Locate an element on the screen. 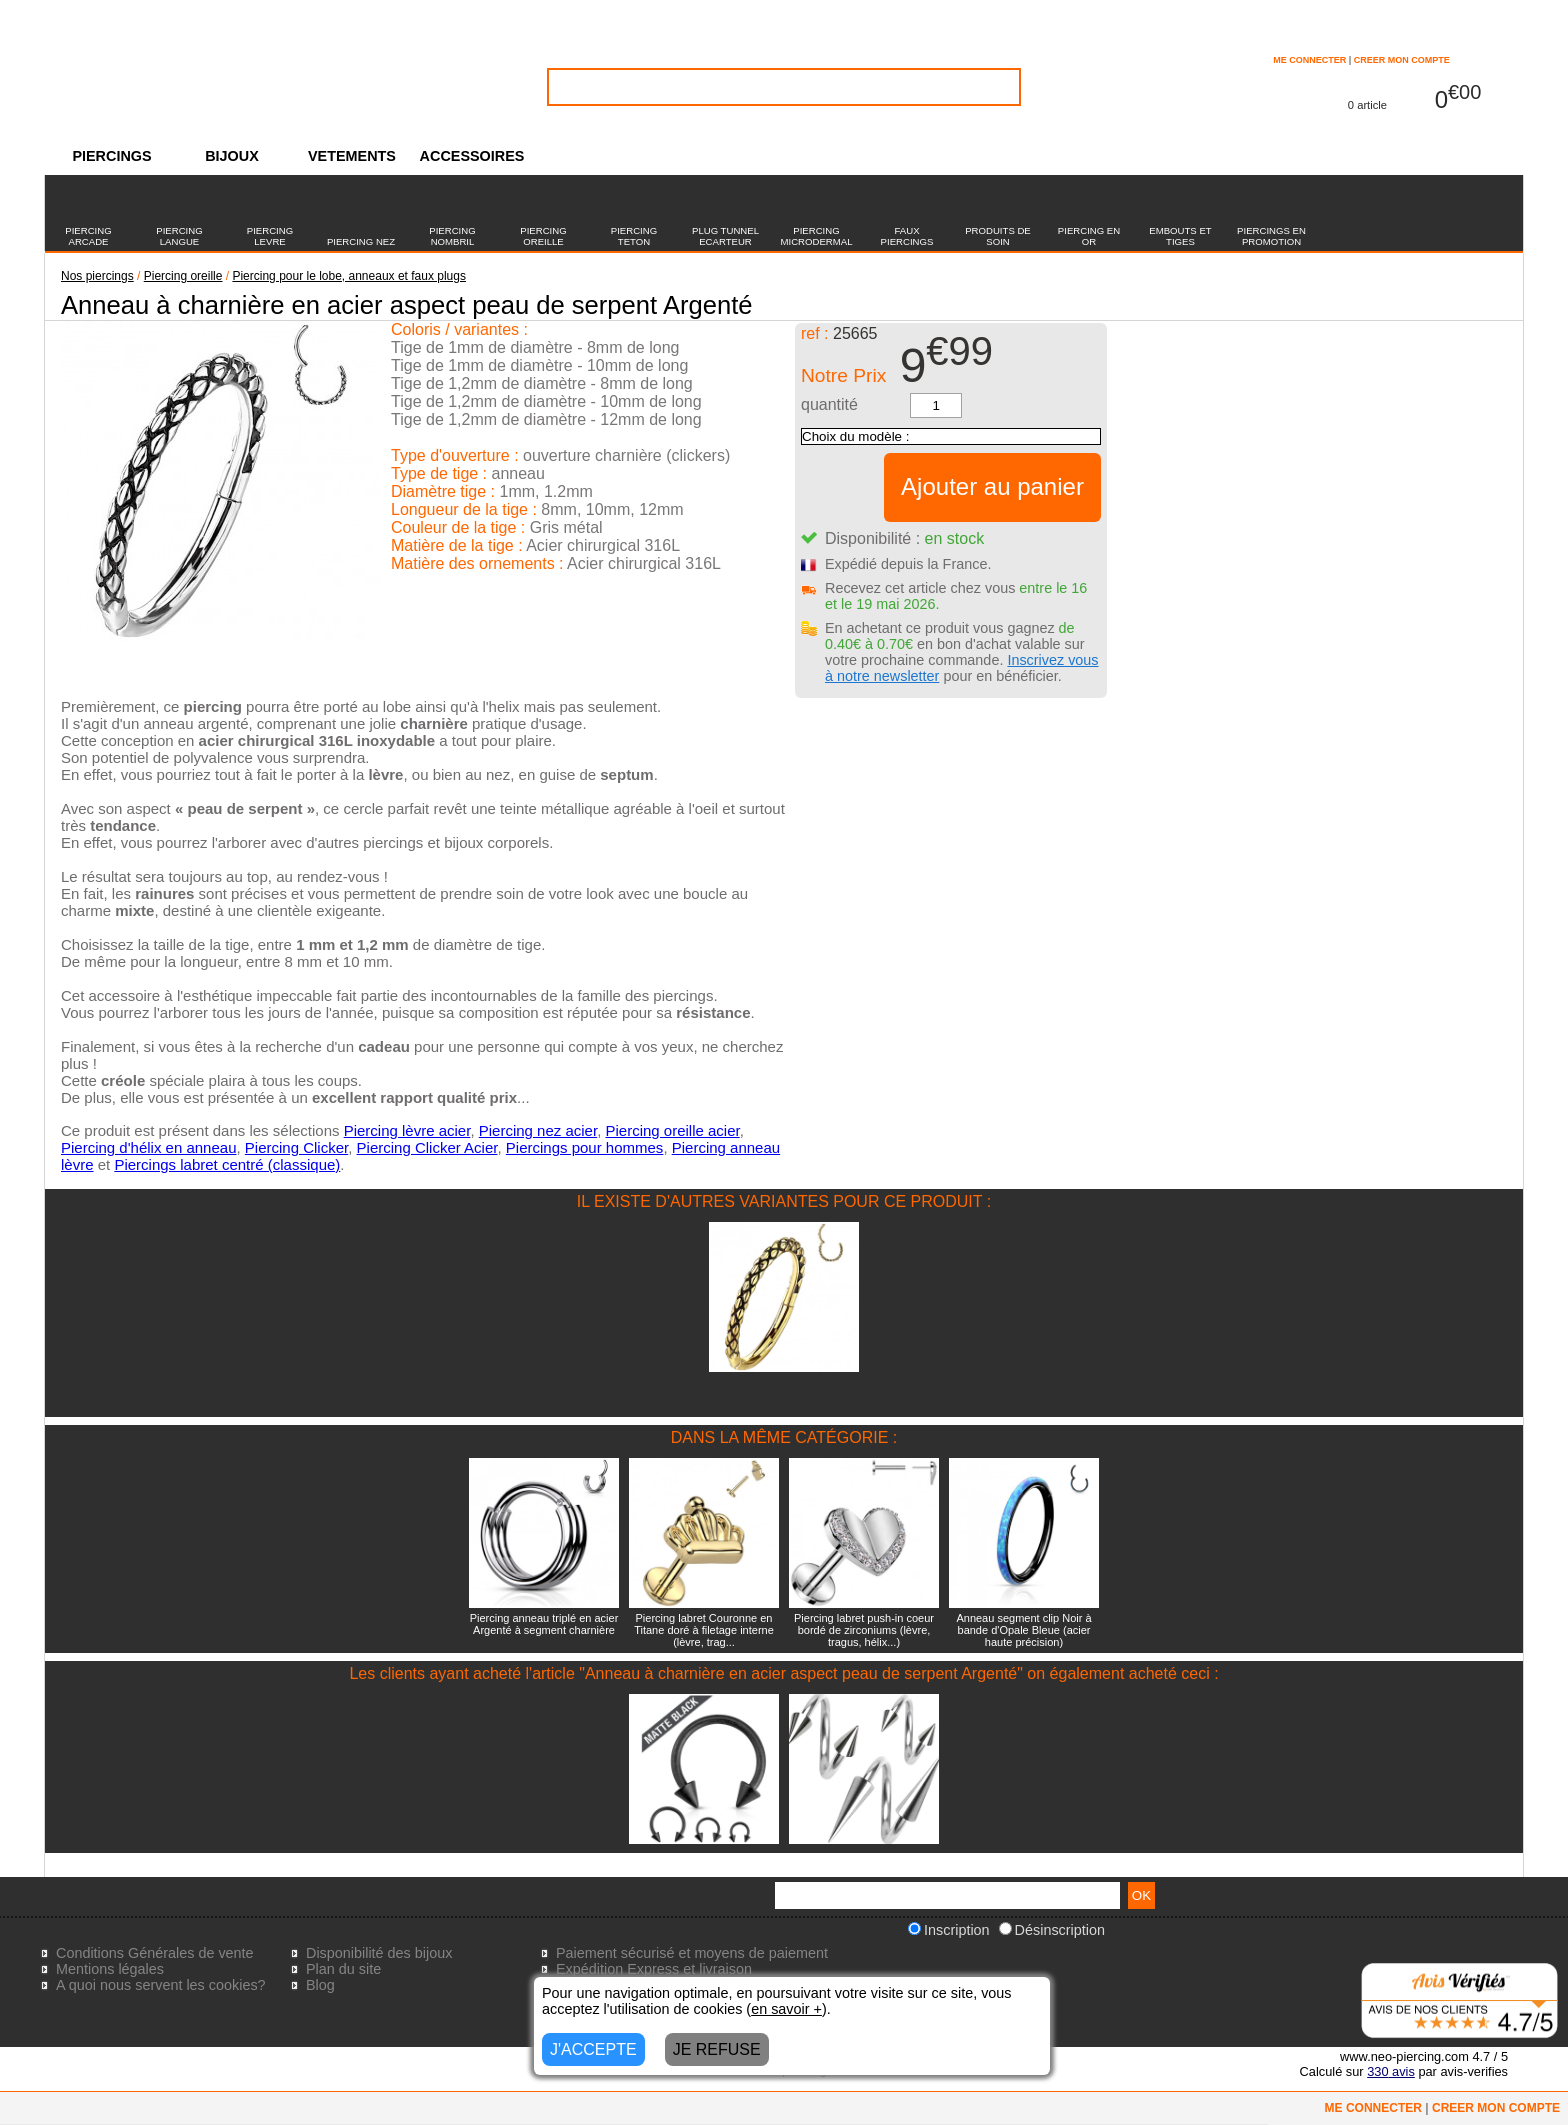 The height and width of the screenshot is (2125, 1568). Piercing lèvre acier is located at coordinates (407, 1130).